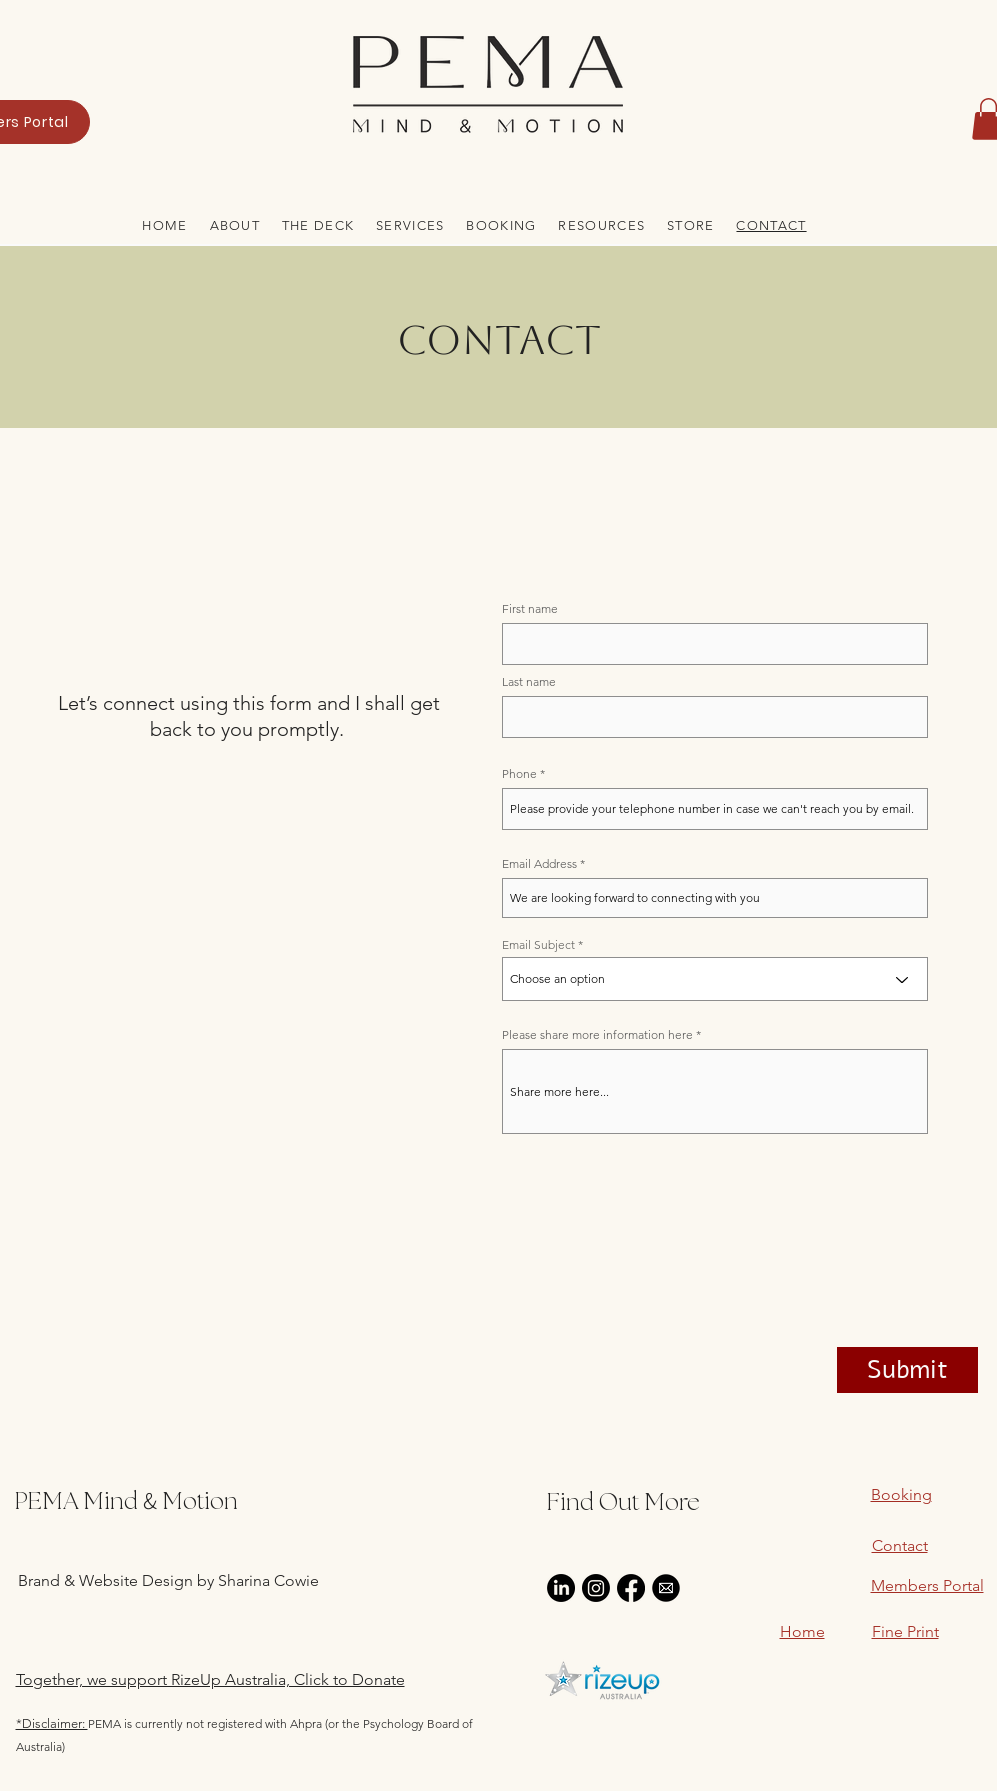 This screenshot has width=997, height=1791. What do you see at coordinates (597, 1035) in the screenshot?
I see `Please share more information here` at bounding box center [597, 1035].